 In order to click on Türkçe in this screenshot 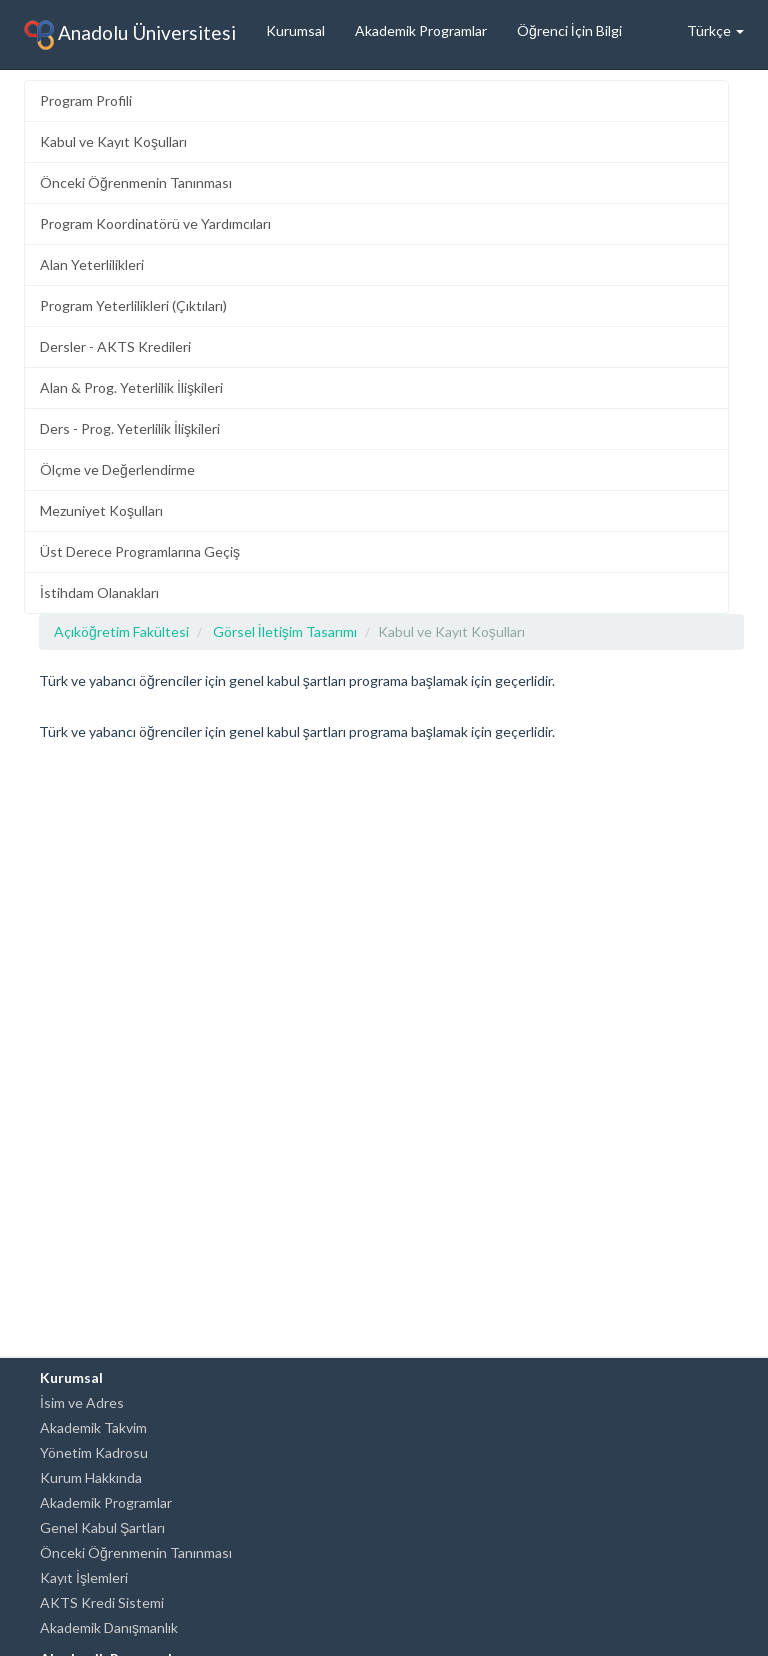, I will do `click(715, 30)`.